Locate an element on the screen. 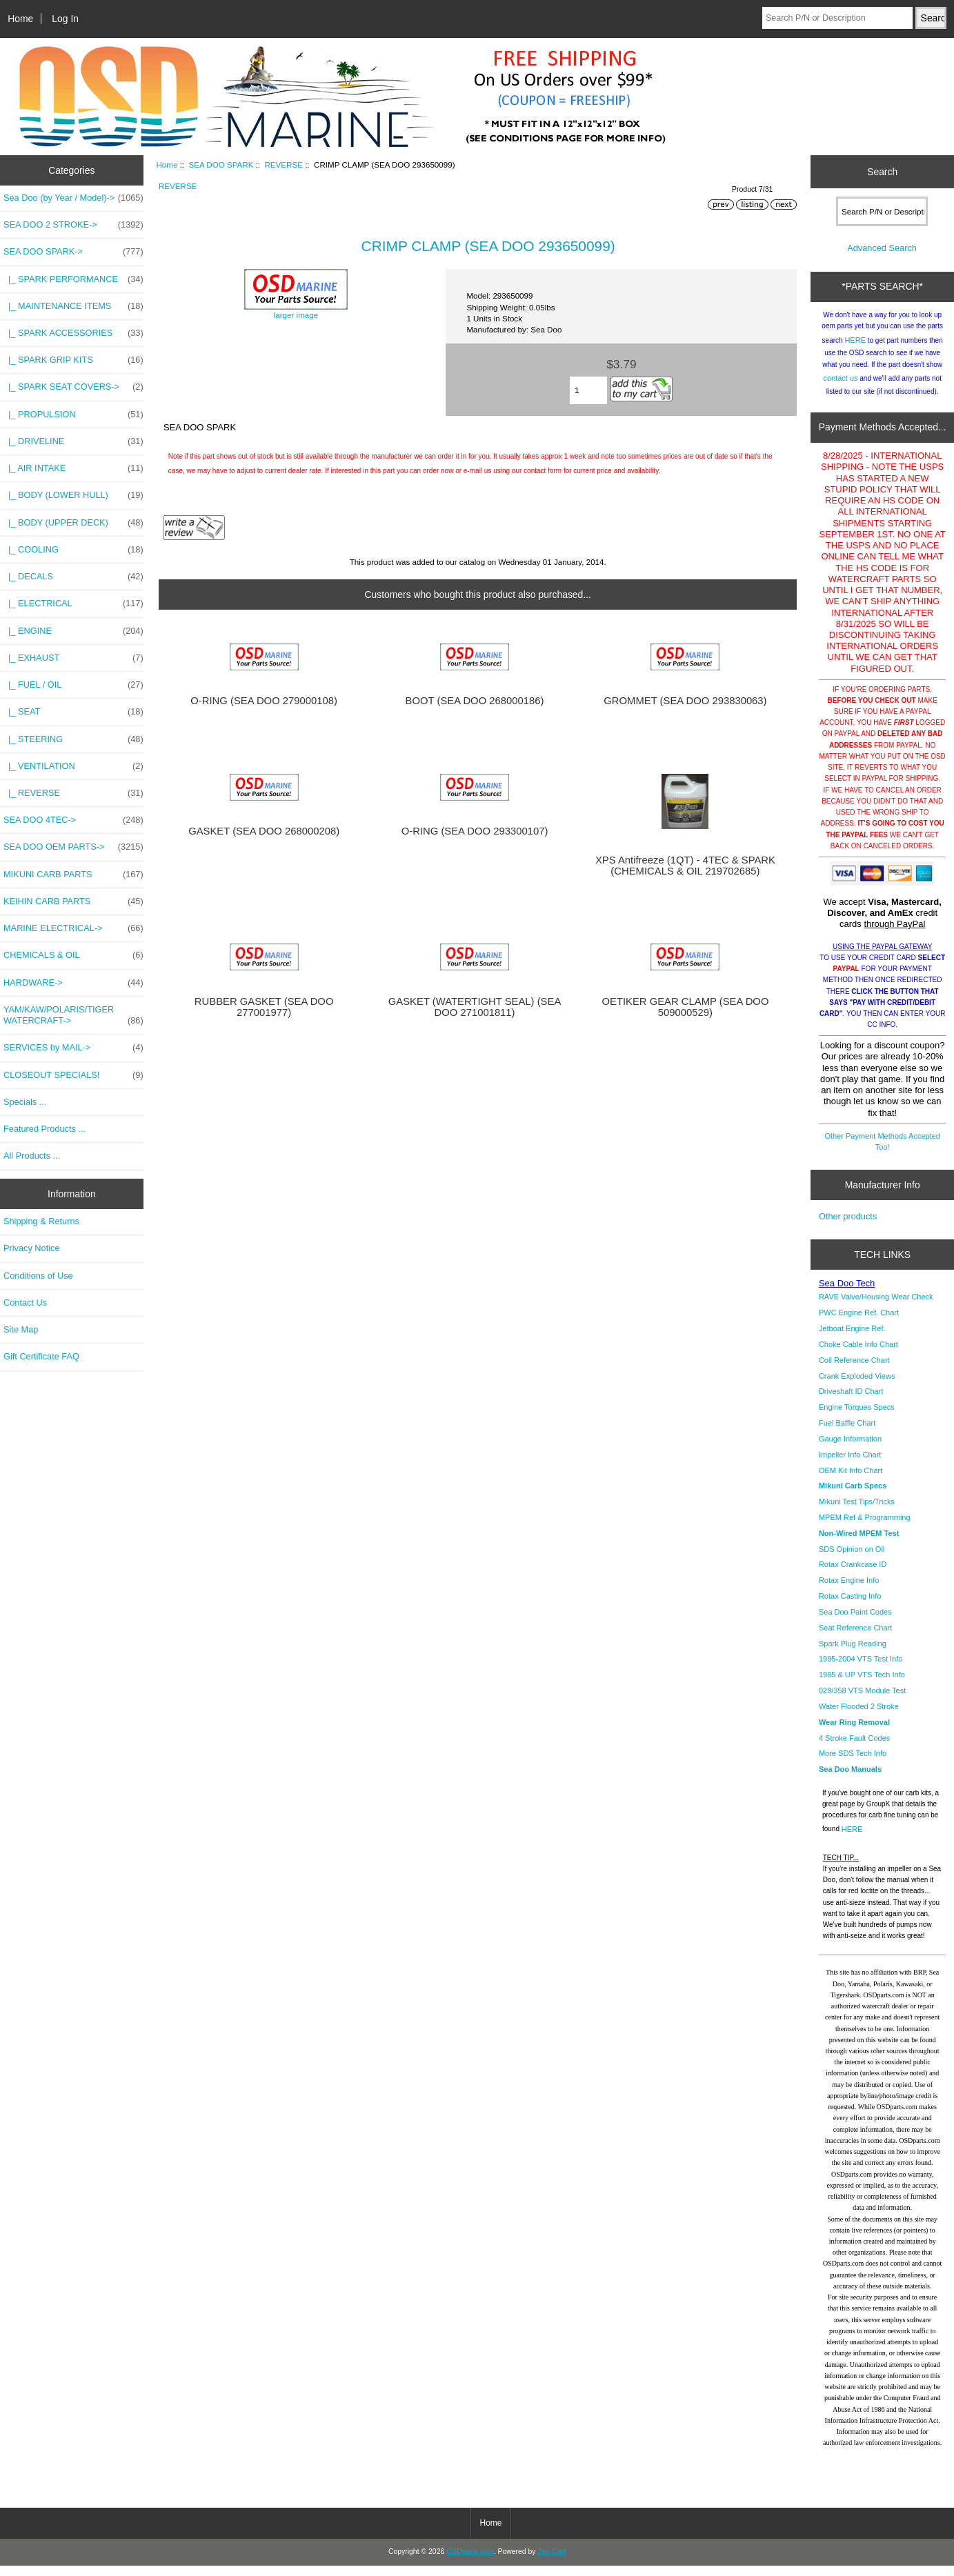 Image resolution: width=954 pixels, height=2576 pixels. |_ STEERING is located at coordinates (73, 739).